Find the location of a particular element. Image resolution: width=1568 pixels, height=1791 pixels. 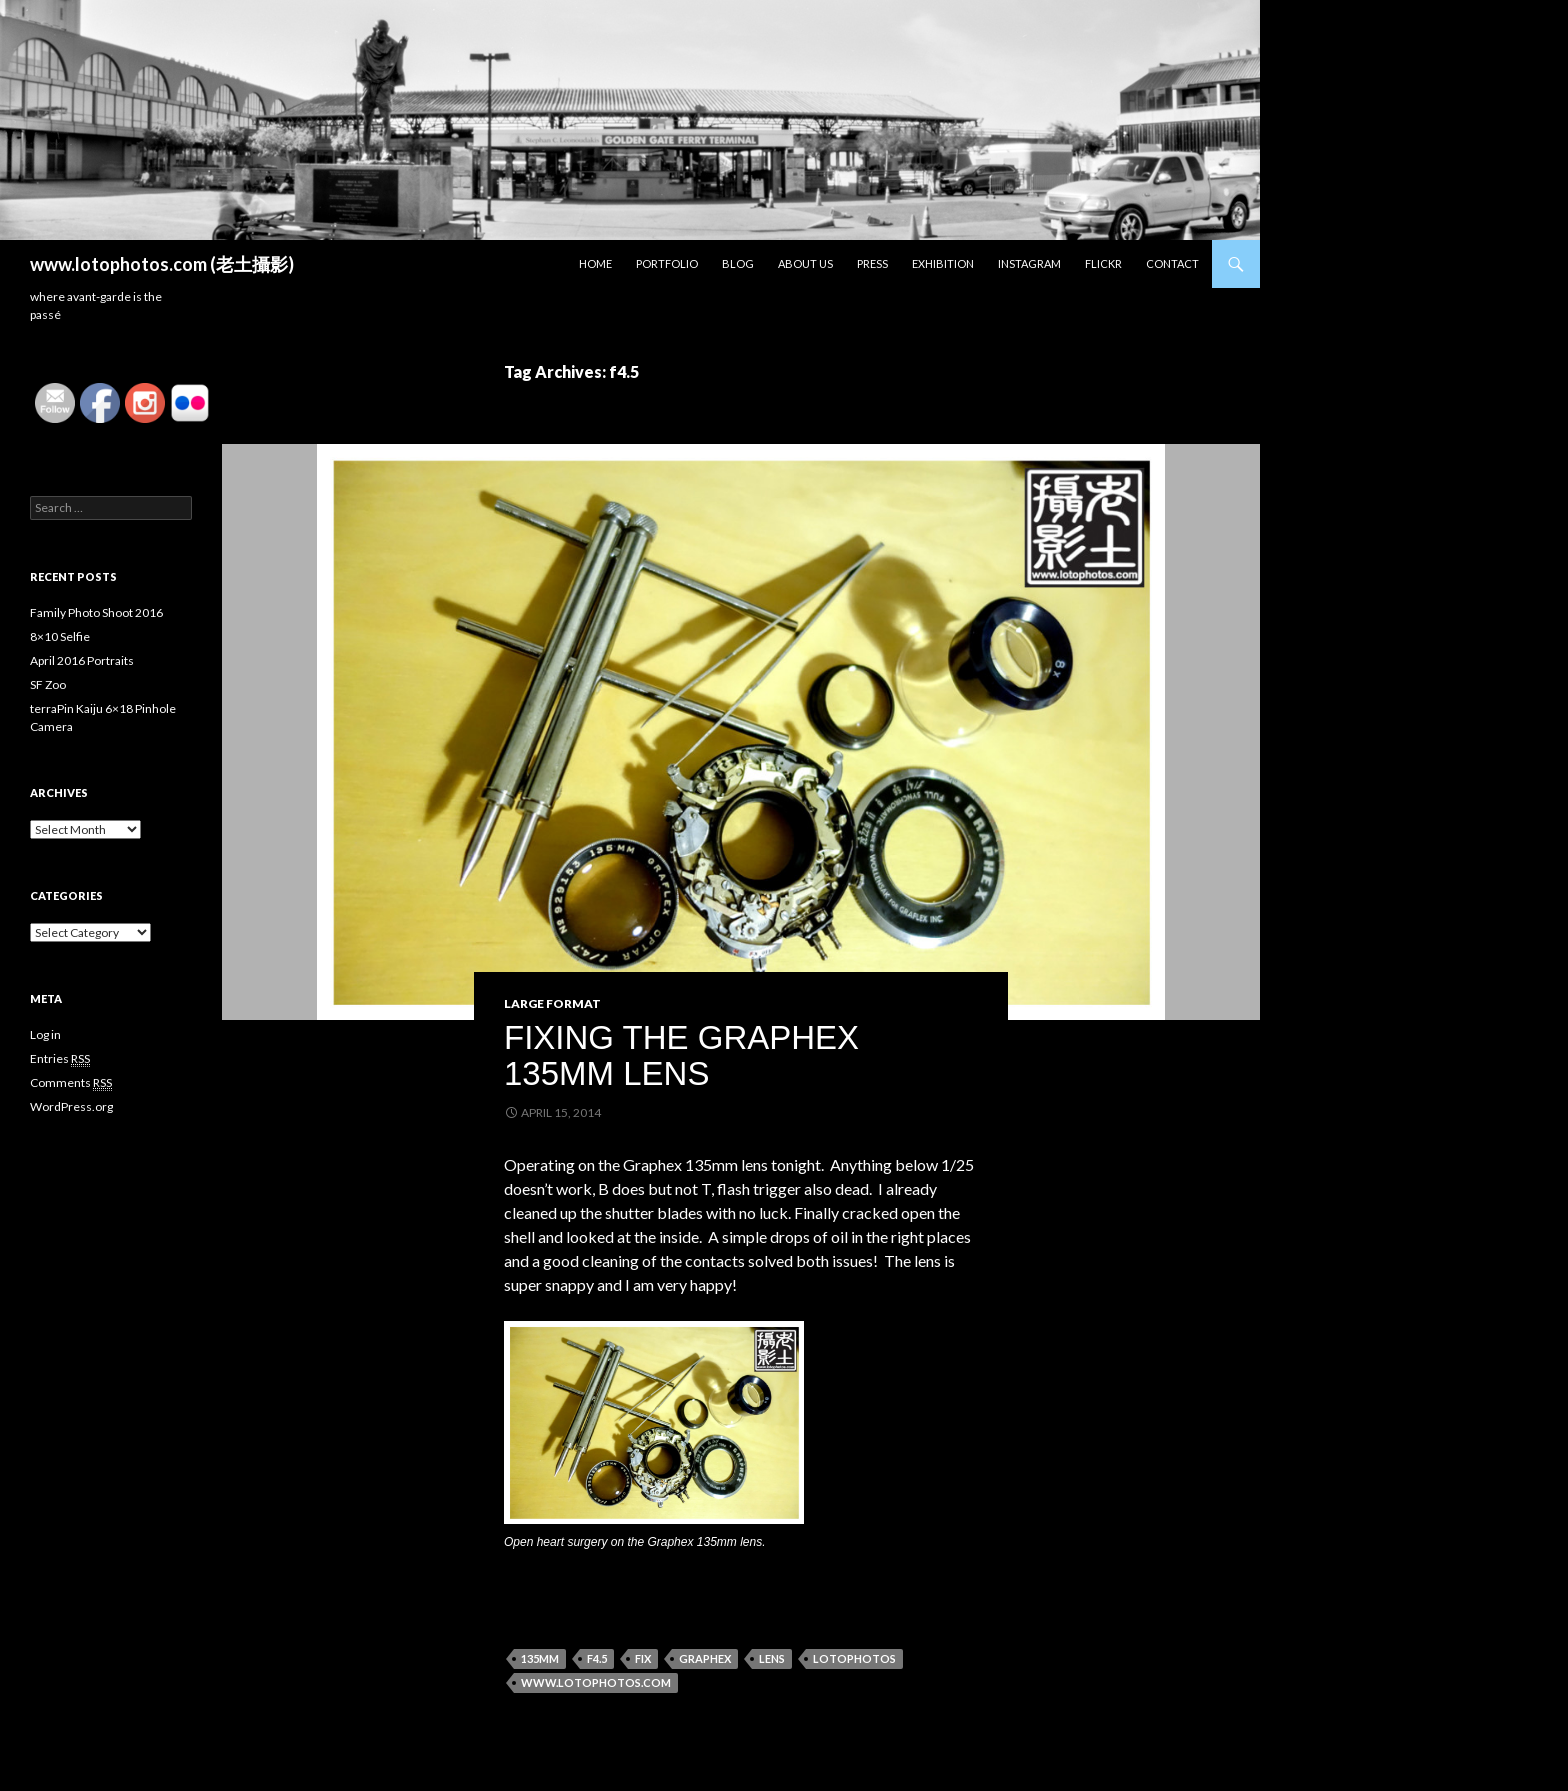

WordPress.org is located at coordinates (71, 1106).